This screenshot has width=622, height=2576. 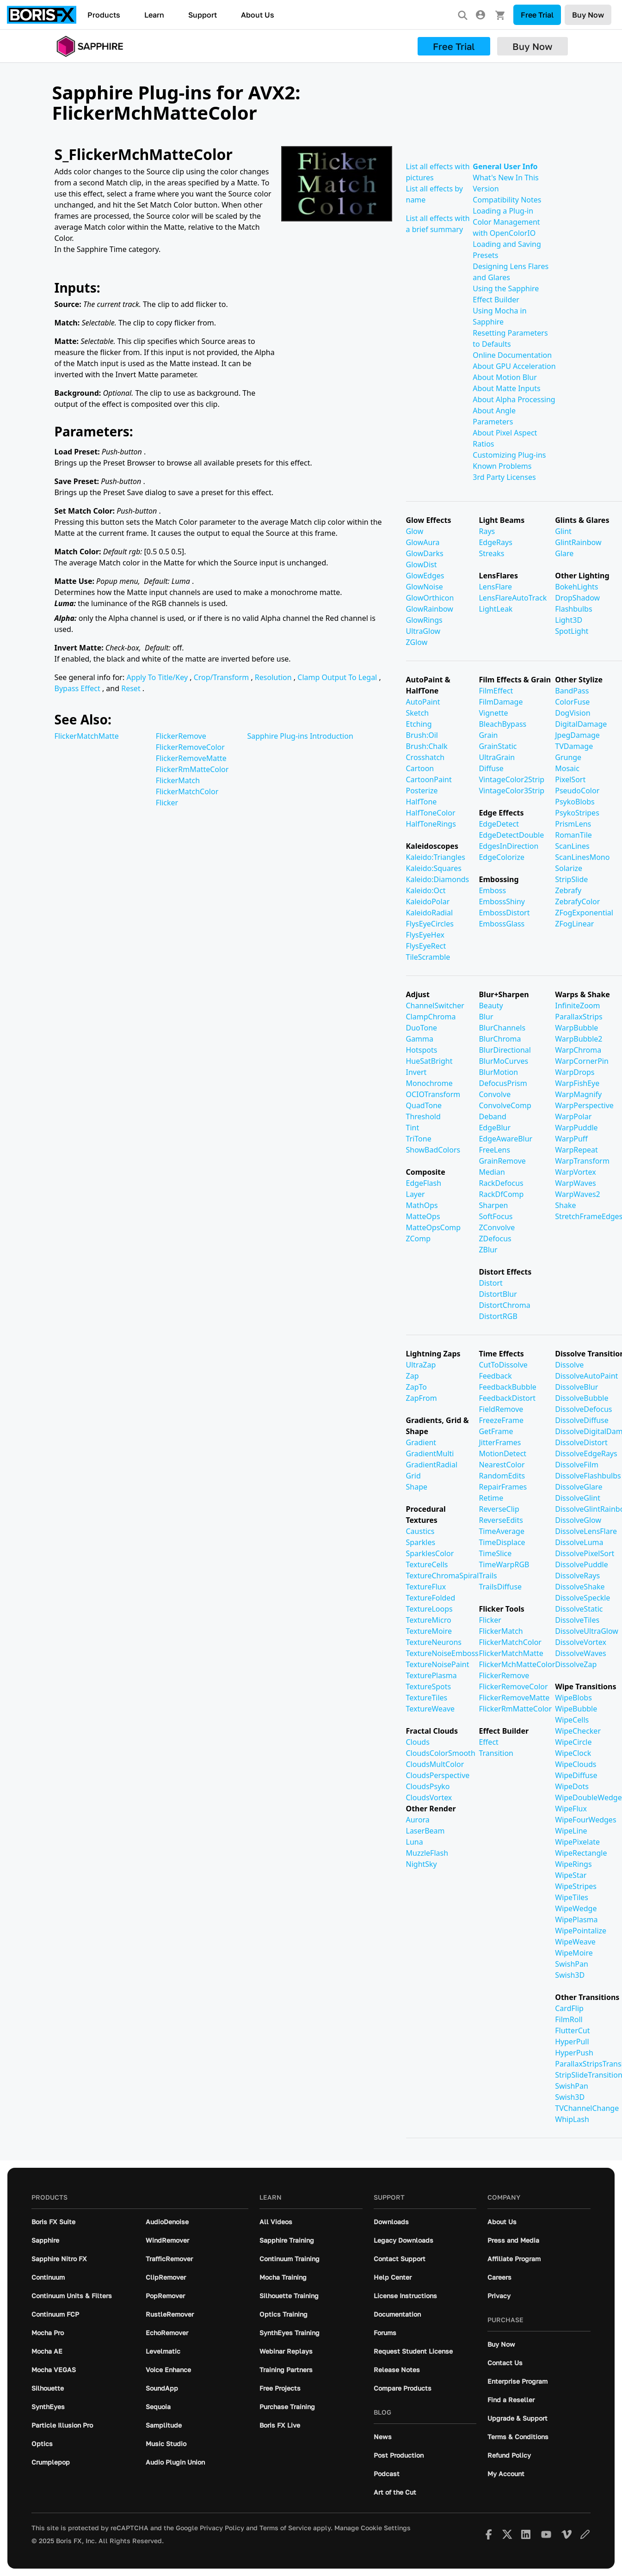 I want to click on FlickerRmMatteColor, so click(x=192, y=769).